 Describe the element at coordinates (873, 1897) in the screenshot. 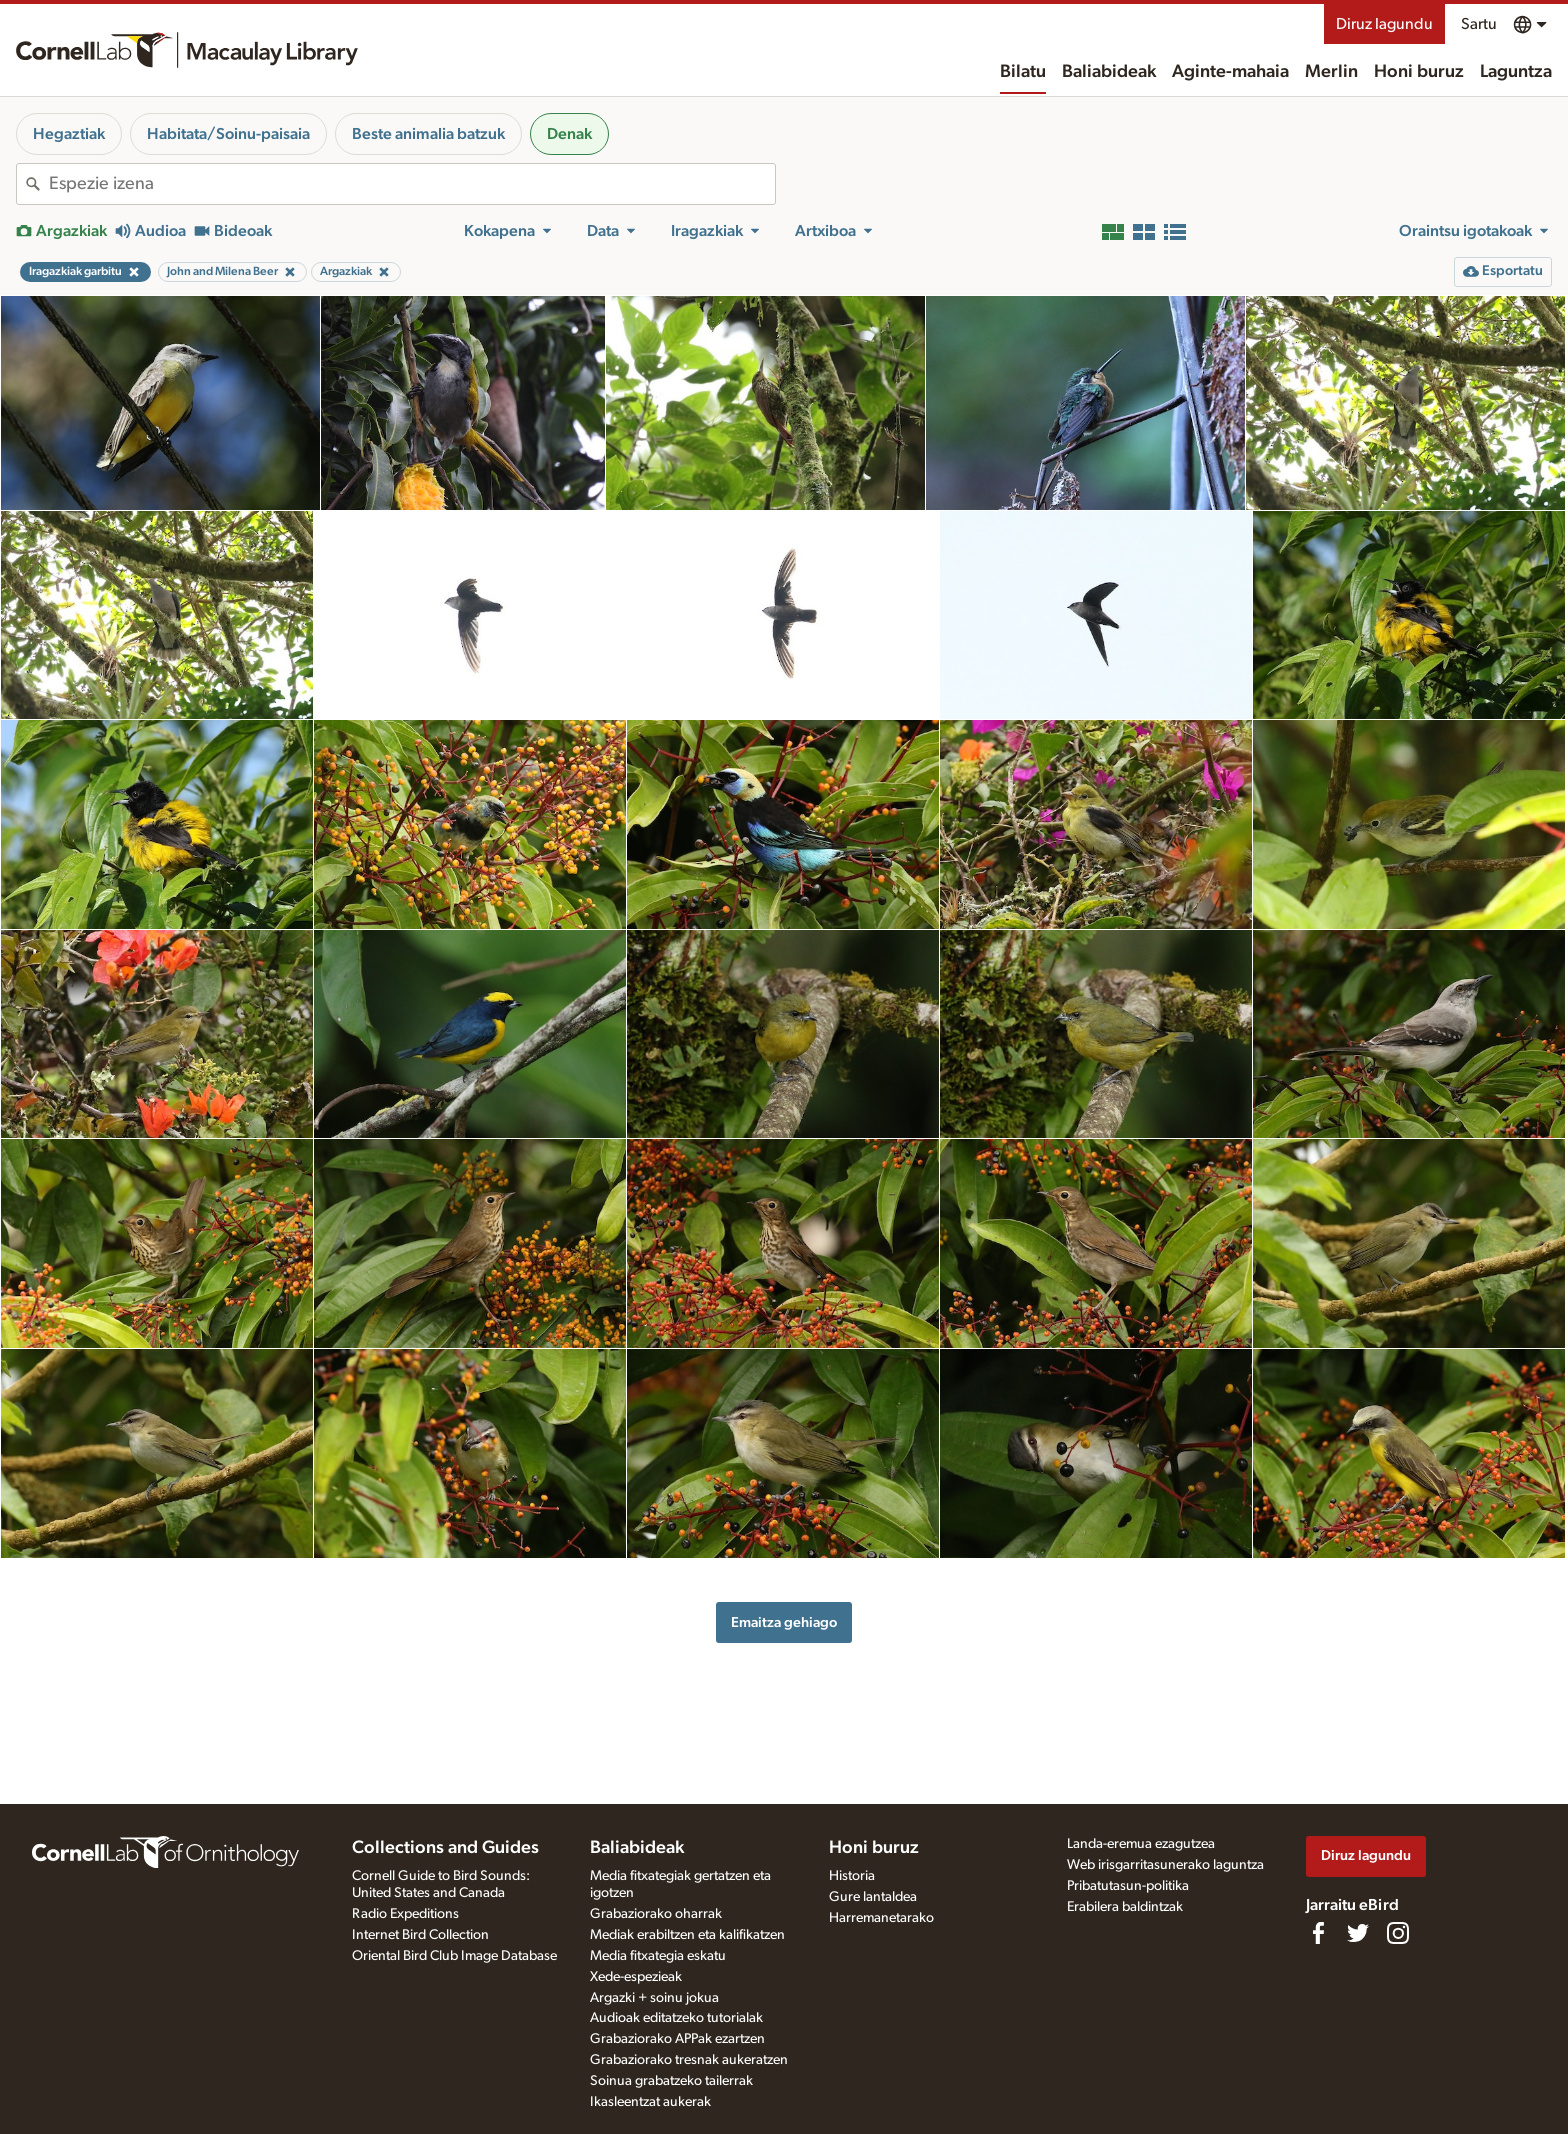

I see `Gure lantaldea` at that location.